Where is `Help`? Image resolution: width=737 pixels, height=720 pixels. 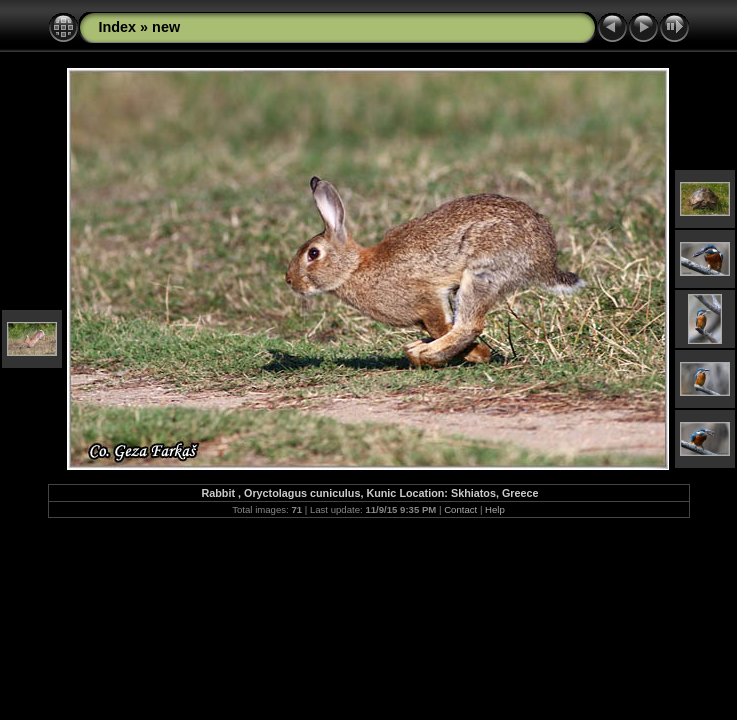 Help is located at coordinates (495, 509).